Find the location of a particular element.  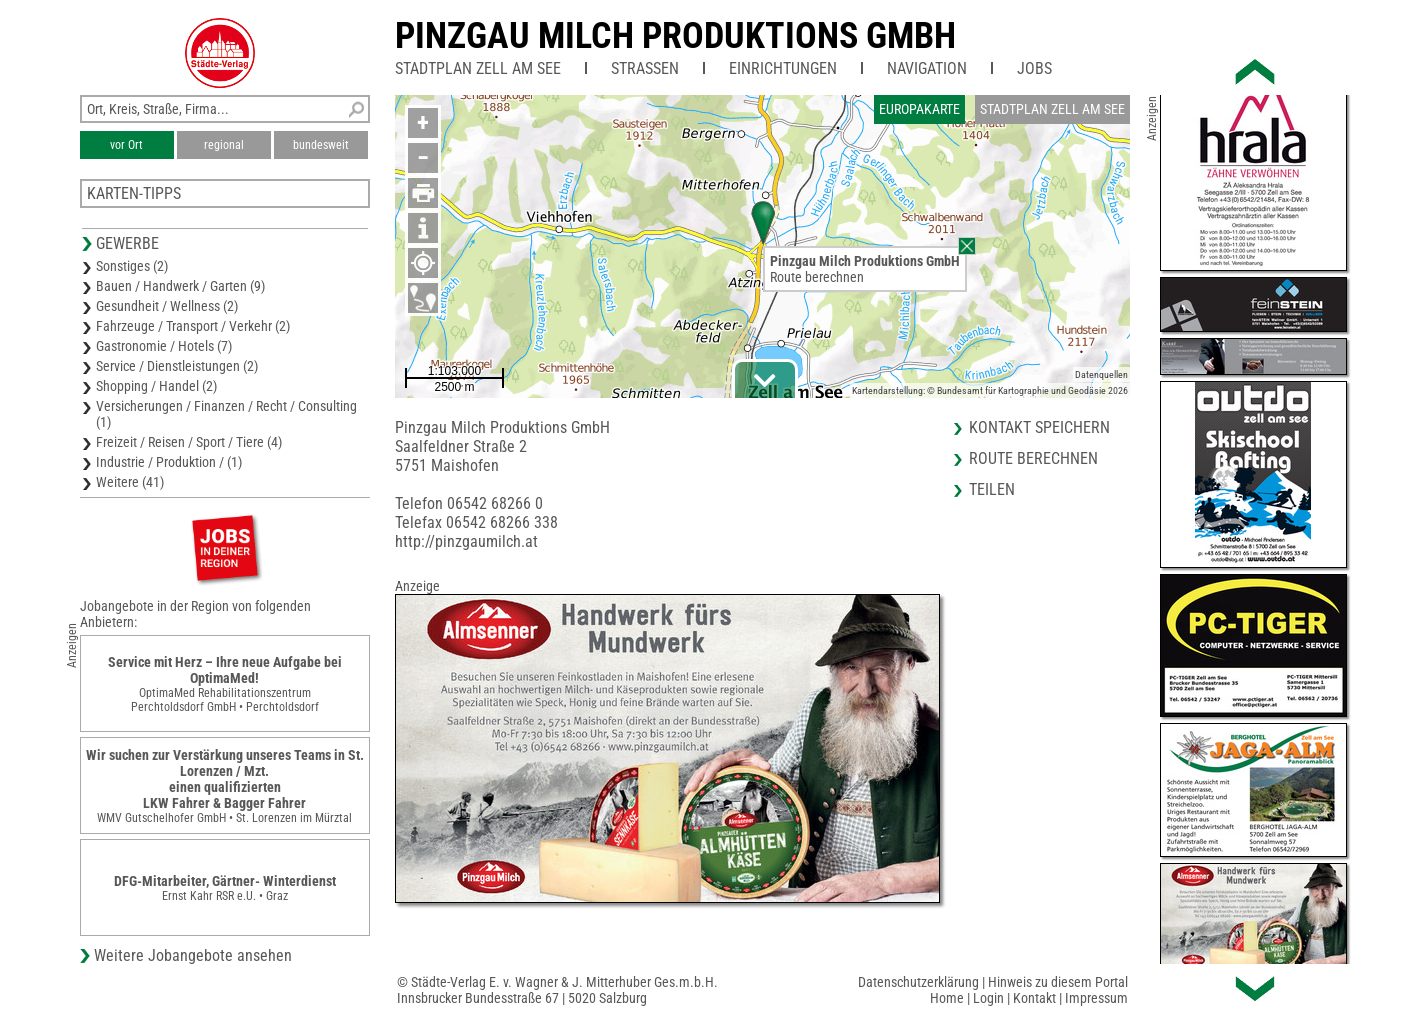

Hinweis zu diesem Portal is located at coordinates (1058, 982).